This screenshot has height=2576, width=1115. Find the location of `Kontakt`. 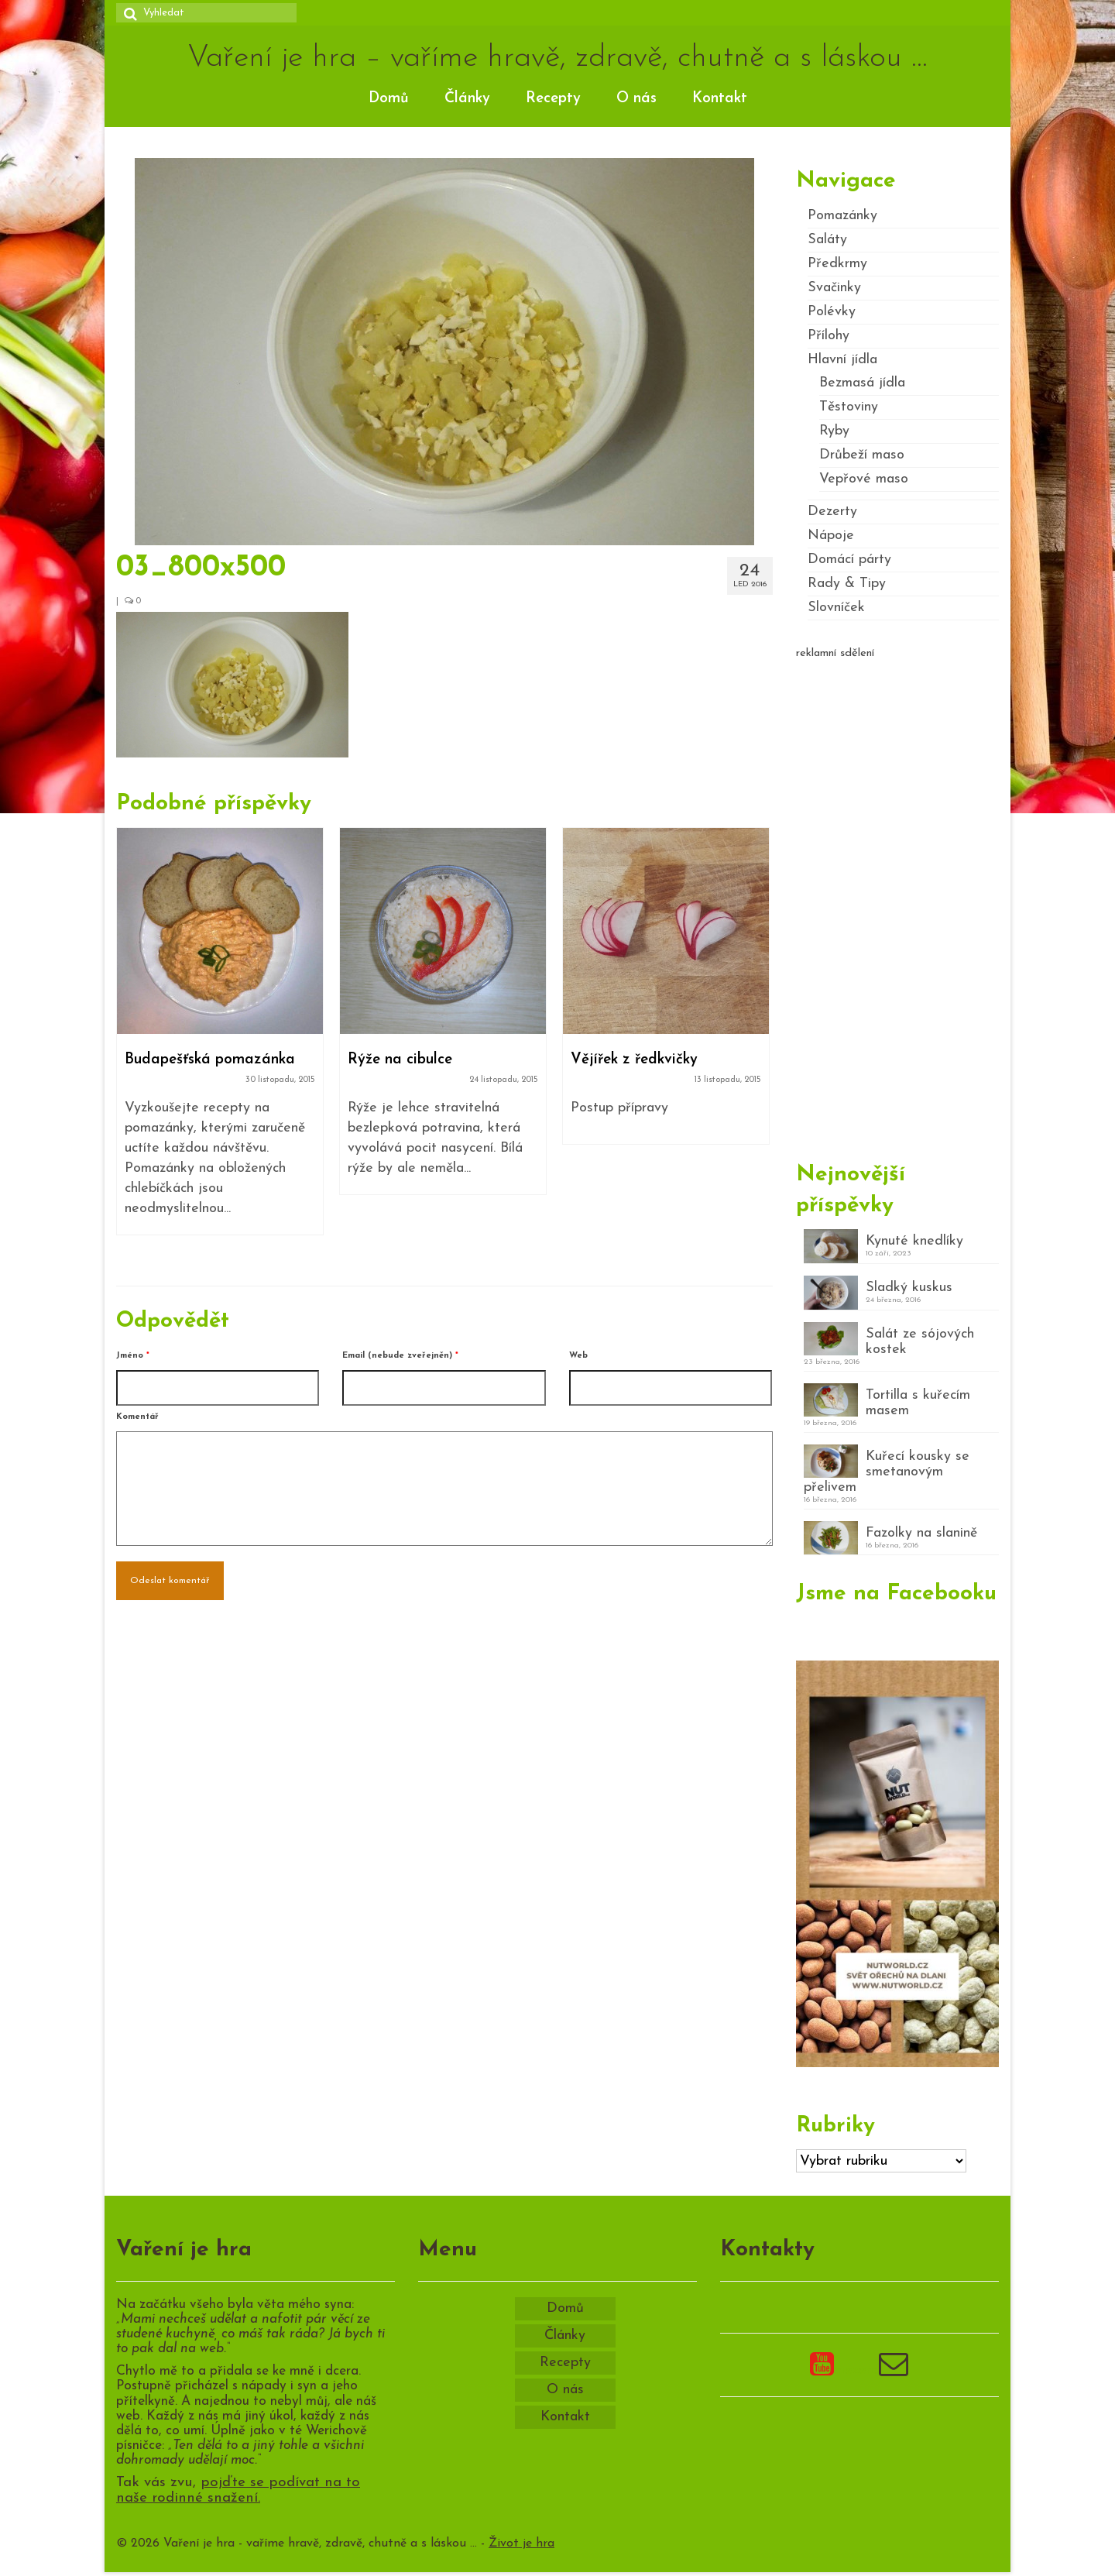

Kontakt is located at coordinates (719, 98).